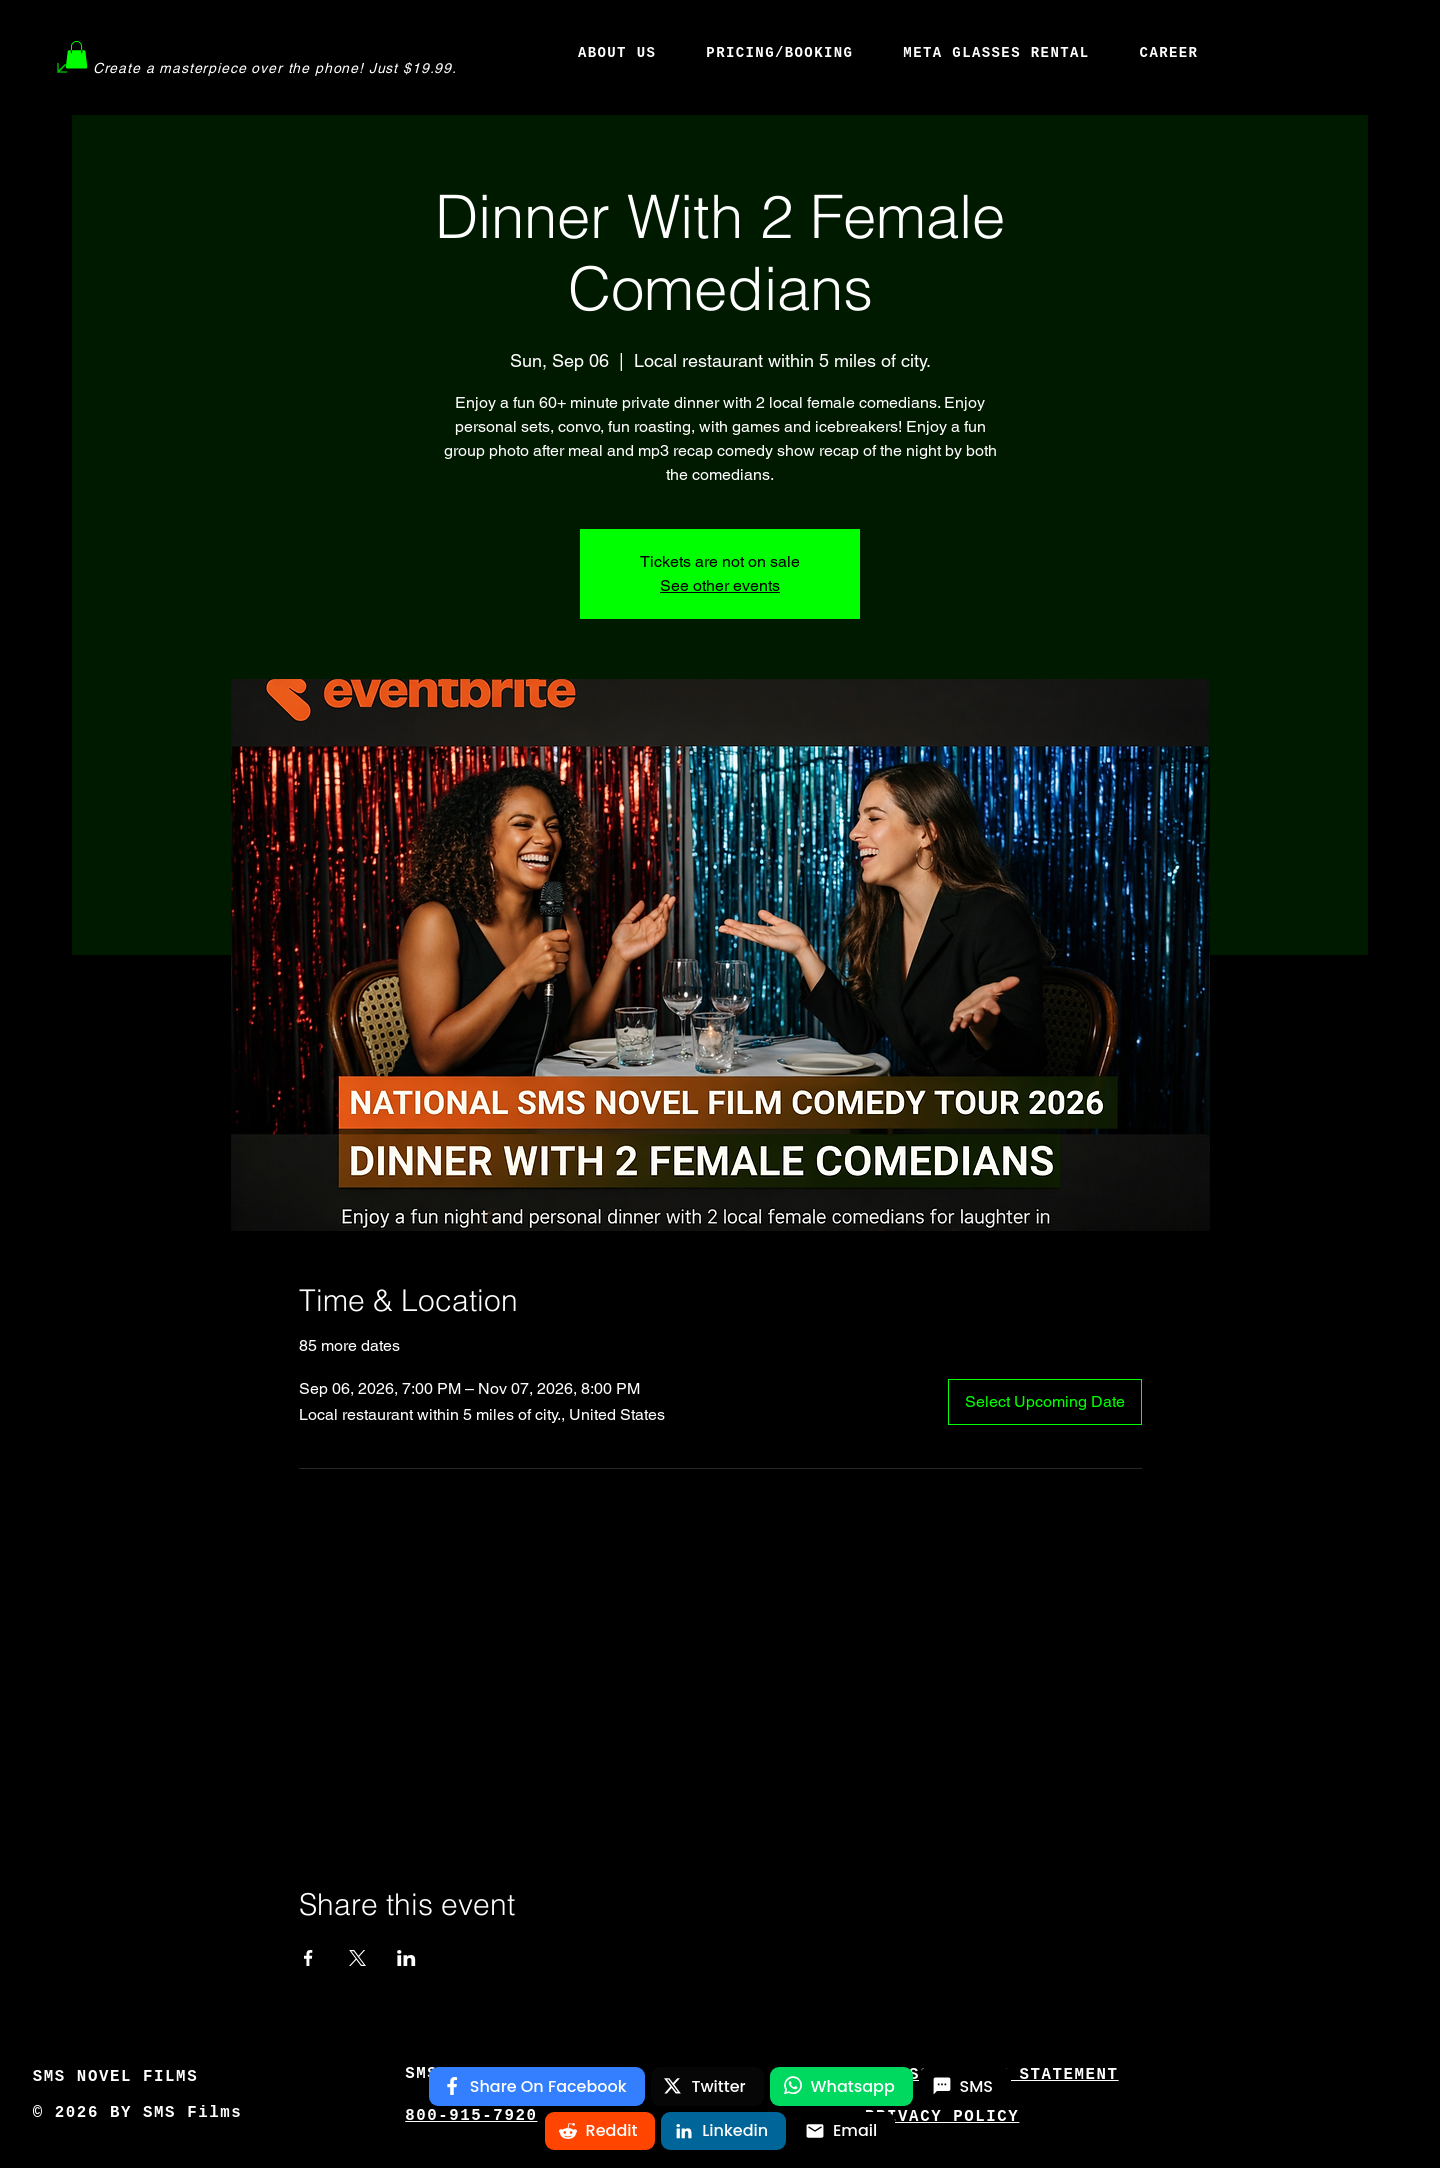 Image resolution: width=1440 pixels, height=2168 pixels. What do you see at coordinates (76, 54) in the screenshot?
I see `[button]` at bounding box center [76, 54].